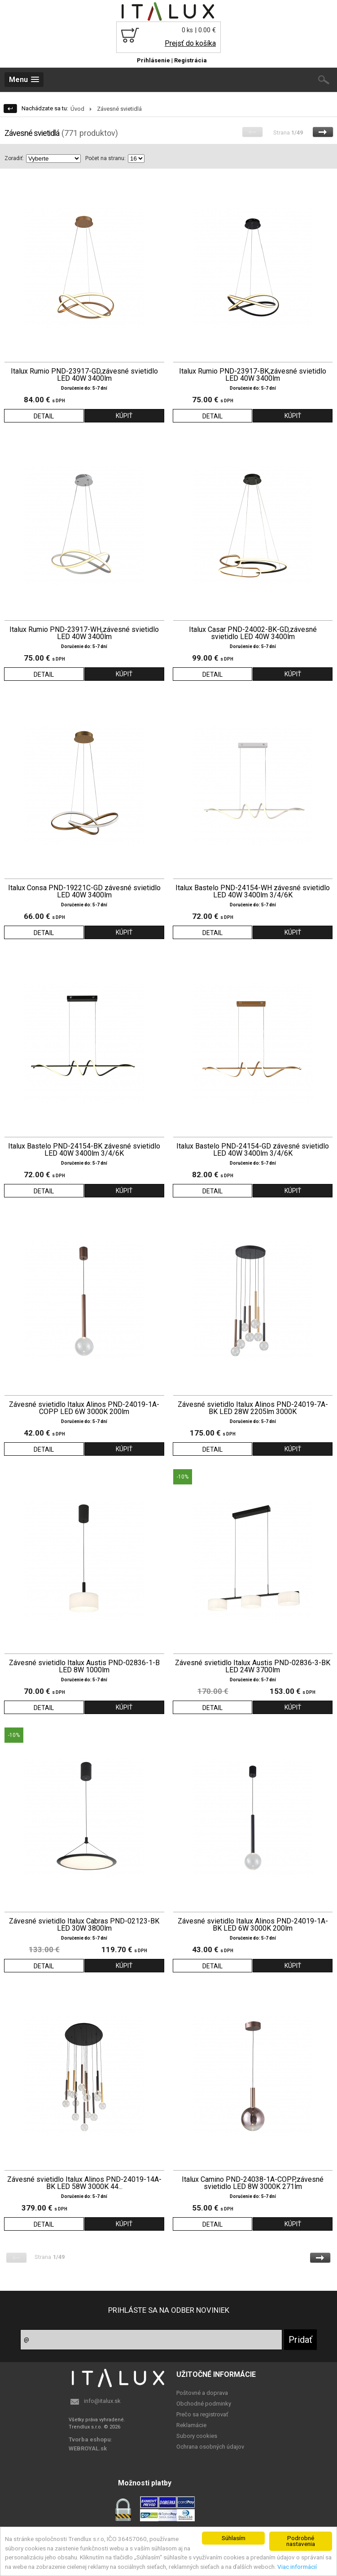 The width and height of the screenshot is (337, 2576). I want to click on Závesné svietidlo Italux Cabras PND-02123-BK LED 30W 3800lm, so click(84, 1925).